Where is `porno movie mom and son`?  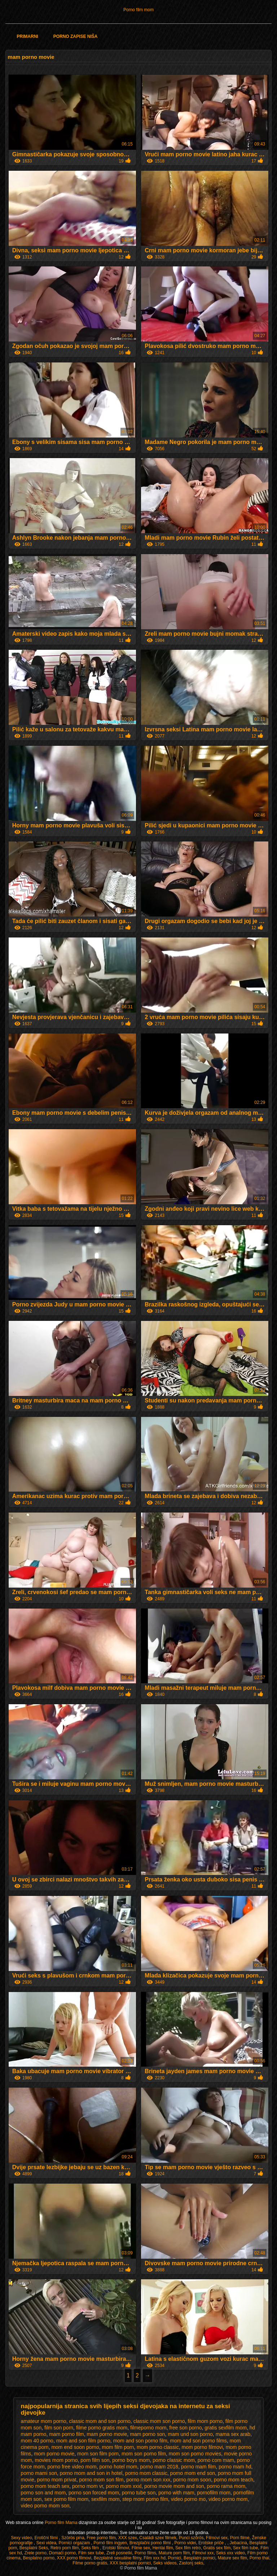 porno movie mom and son is located at coordinates (174, 2486).